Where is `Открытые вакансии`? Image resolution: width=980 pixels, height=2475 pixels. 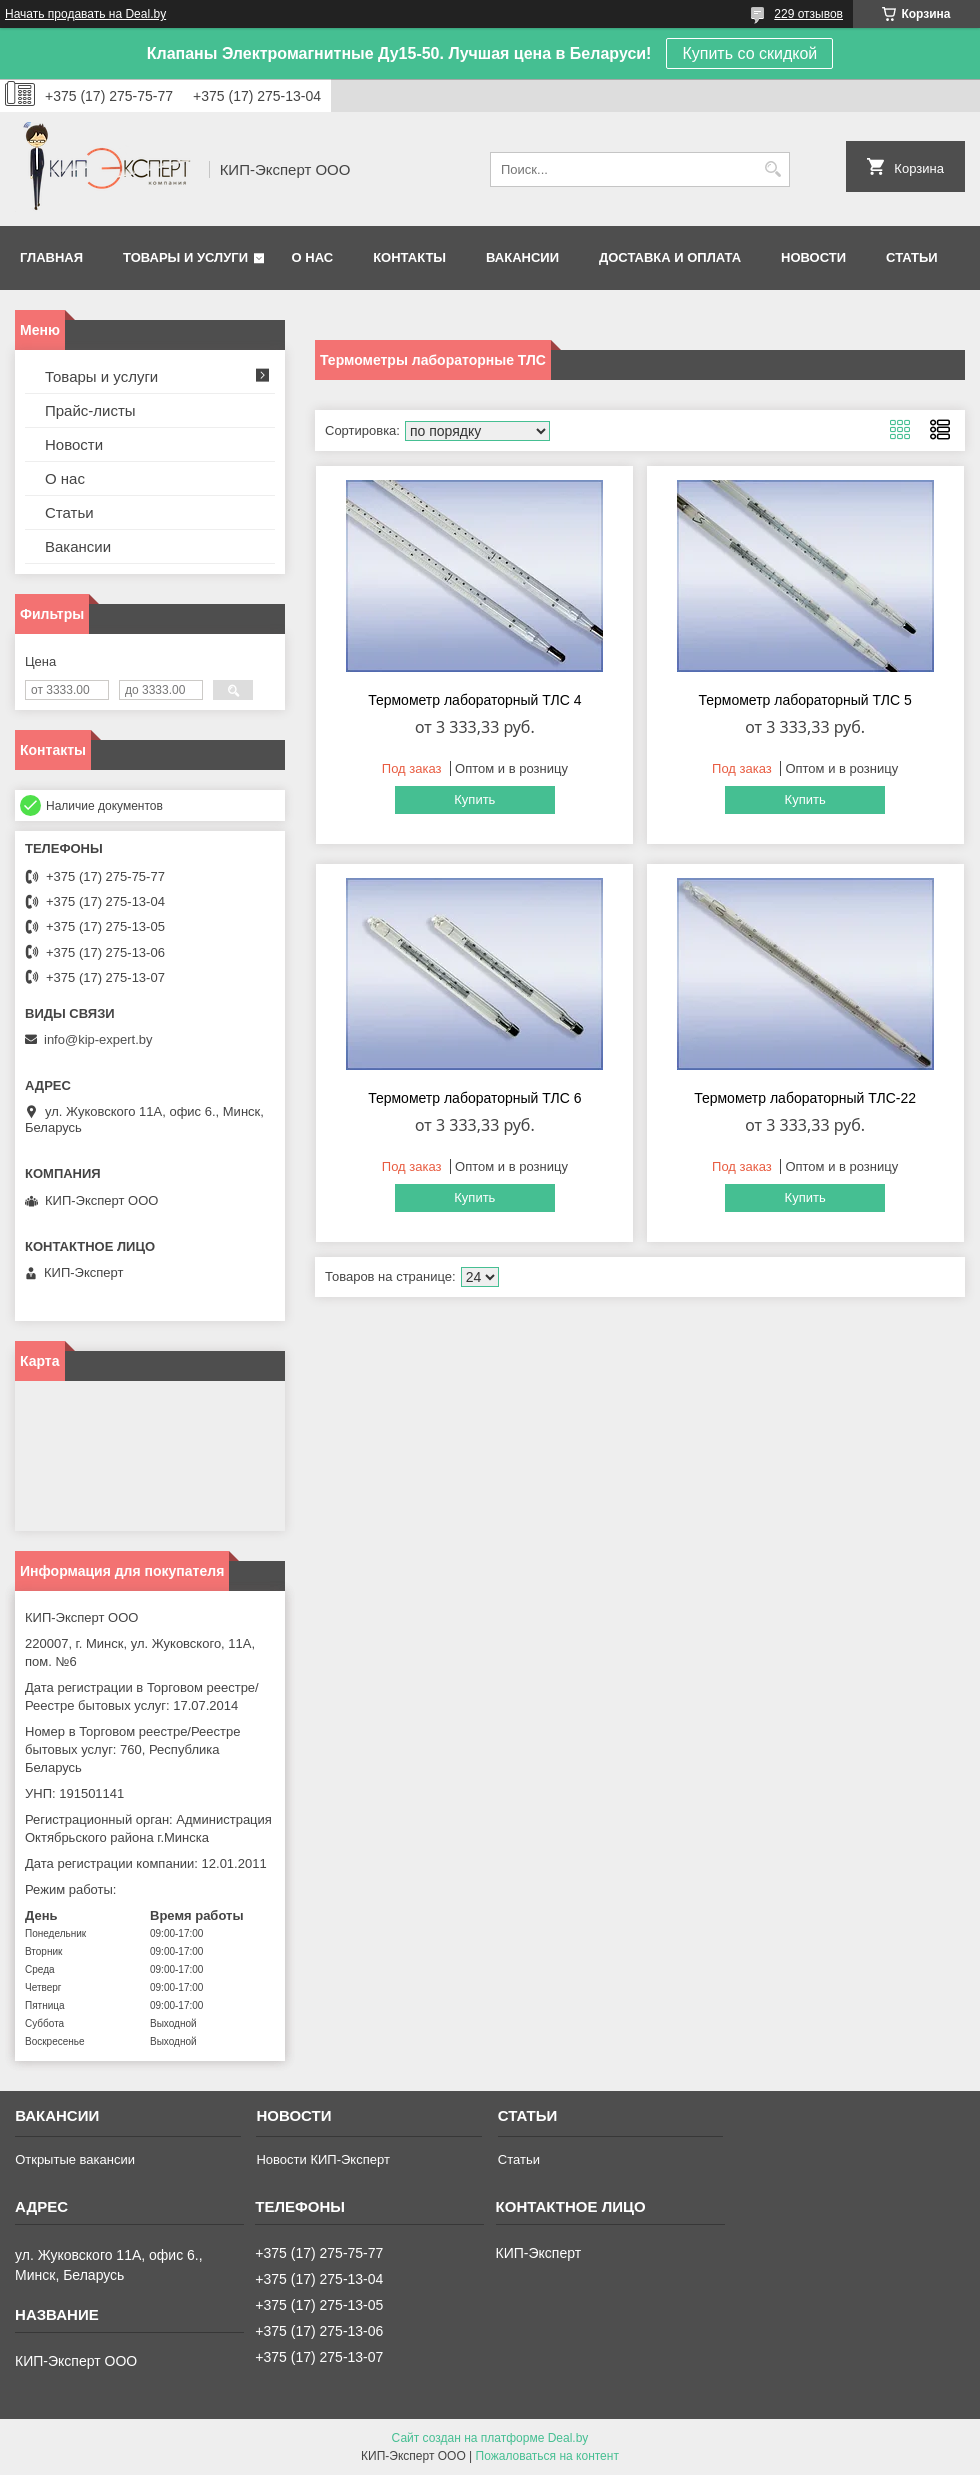 Открытые вакансии is located at coordinates (75, 2159).